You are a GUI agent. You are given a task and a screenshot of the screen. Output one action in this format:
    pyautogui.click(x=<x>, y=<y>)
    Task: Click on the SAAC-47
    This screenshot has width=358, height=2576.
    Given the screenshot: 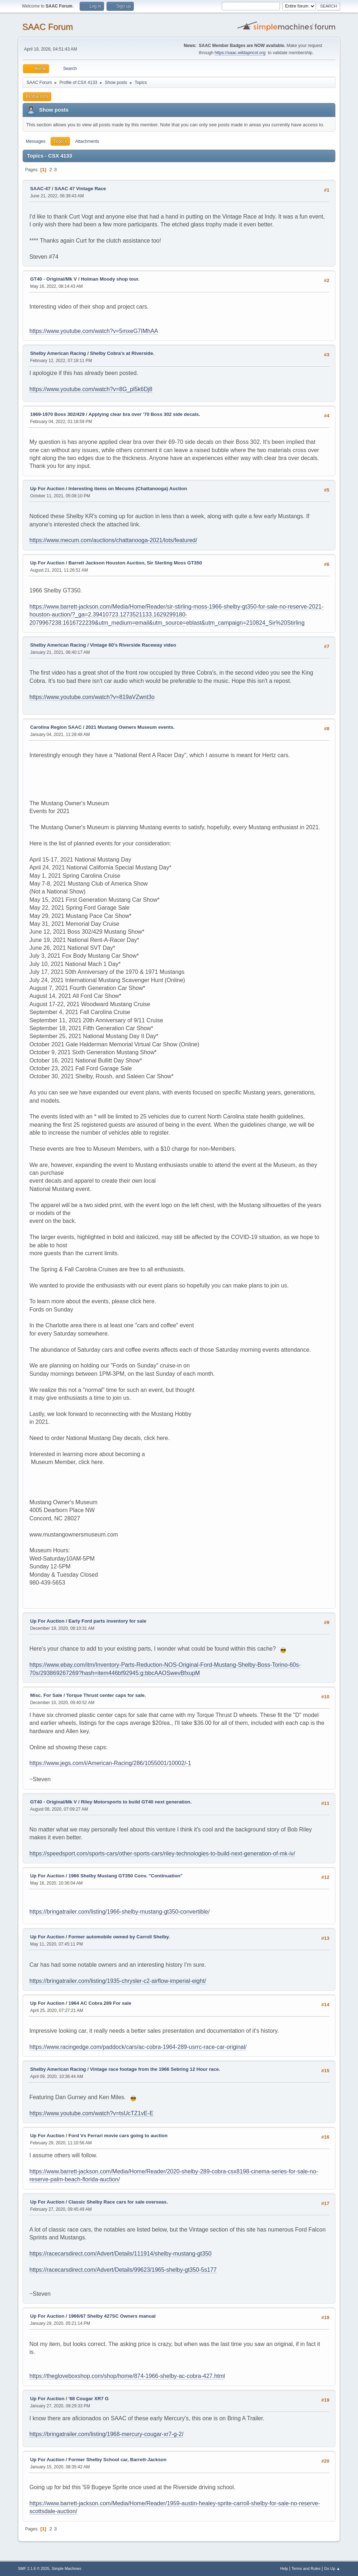 What is the action you would take?
    pyautogui.click(x=40, y=188)
    